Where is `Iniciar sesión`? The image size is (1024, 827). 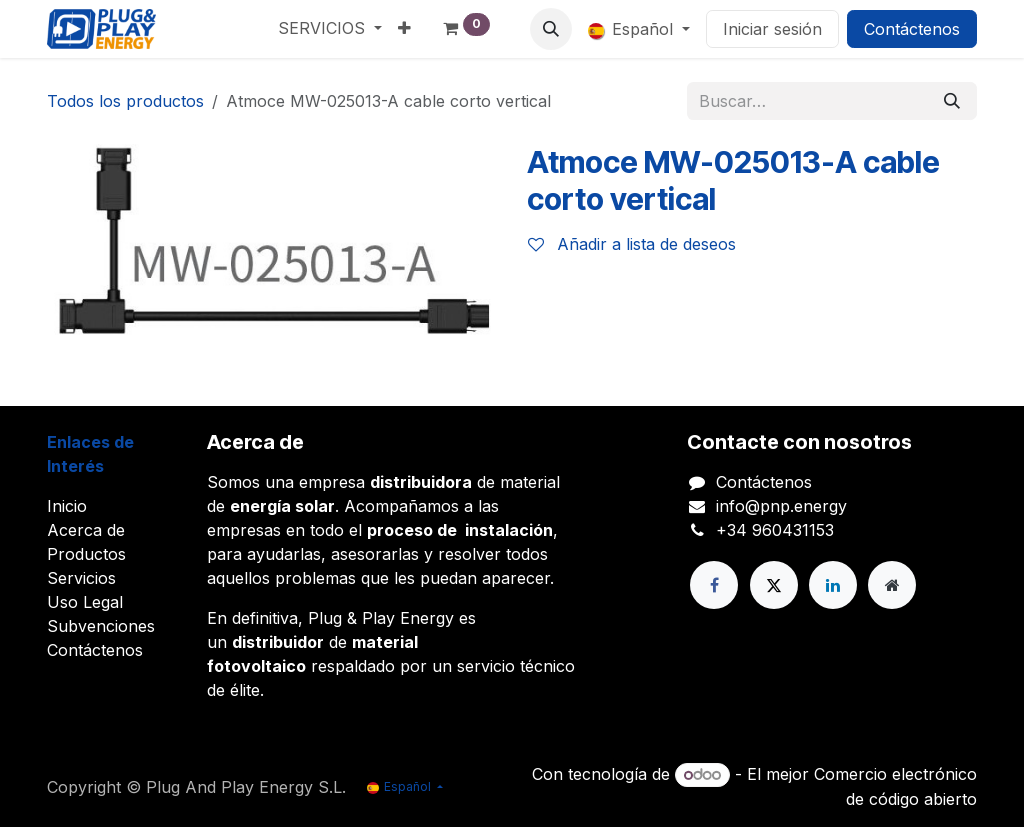
Iniciar sesión is located at coordinates (772, 29).